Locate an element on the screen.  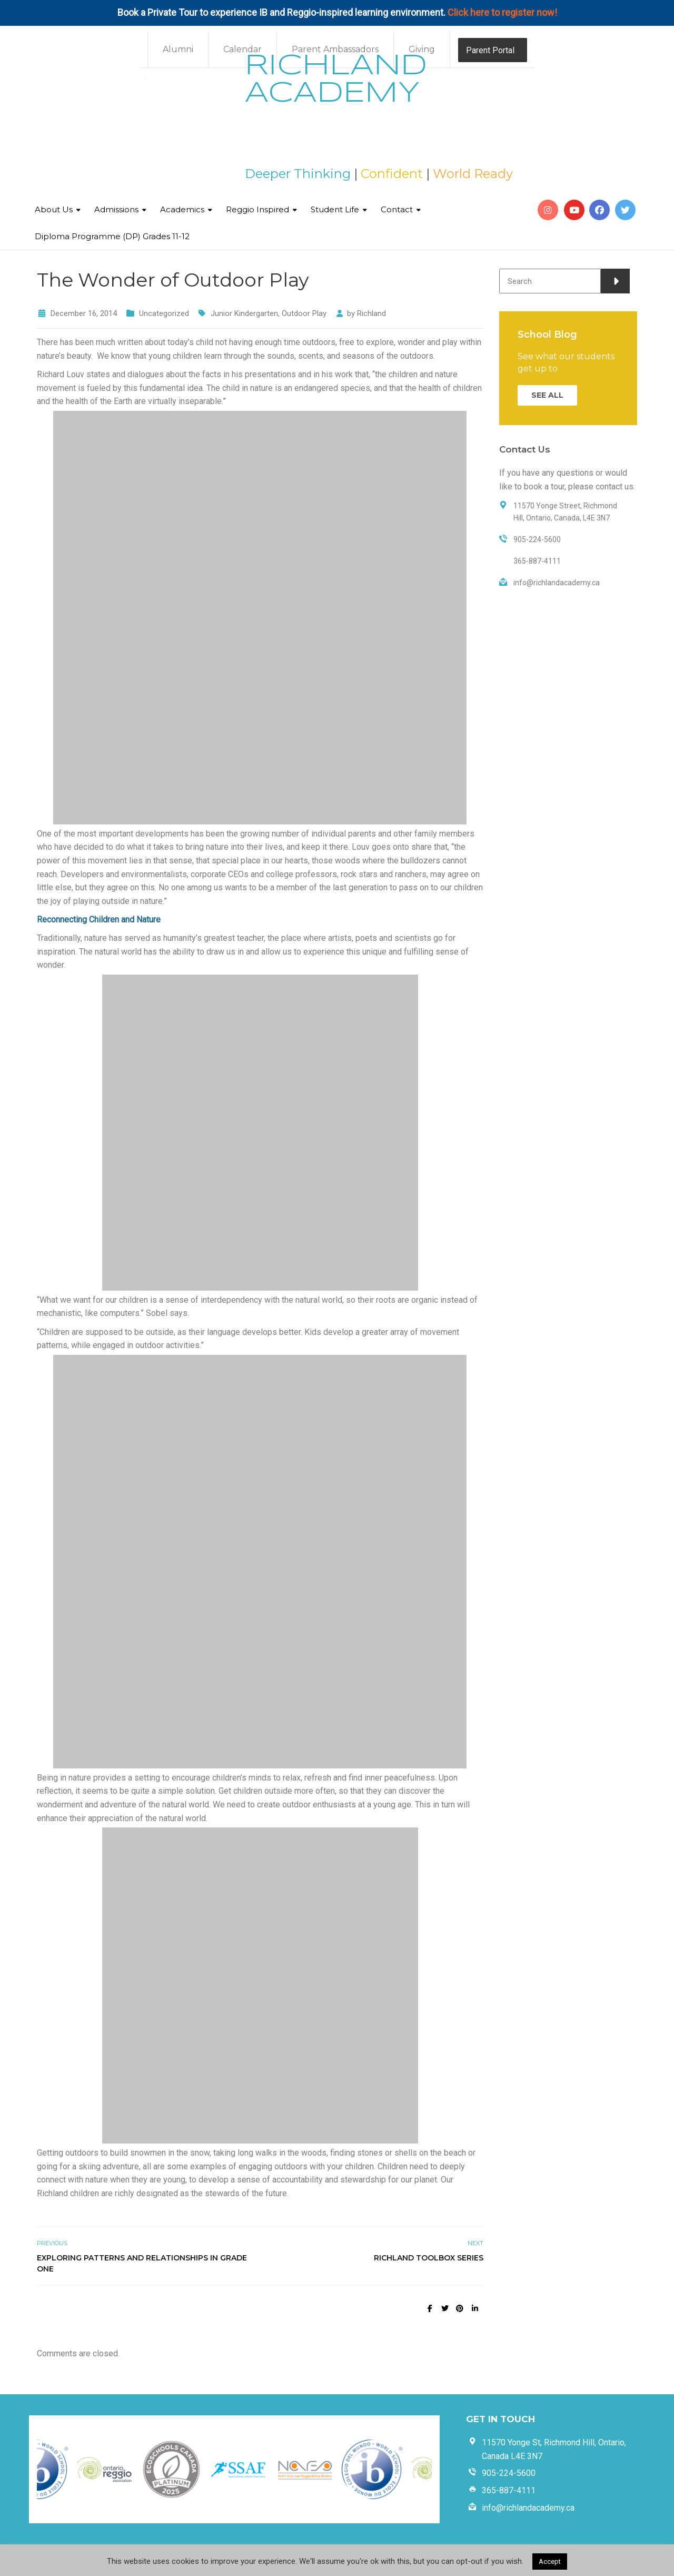
SEE ALL is located at coordinates (547, 395).